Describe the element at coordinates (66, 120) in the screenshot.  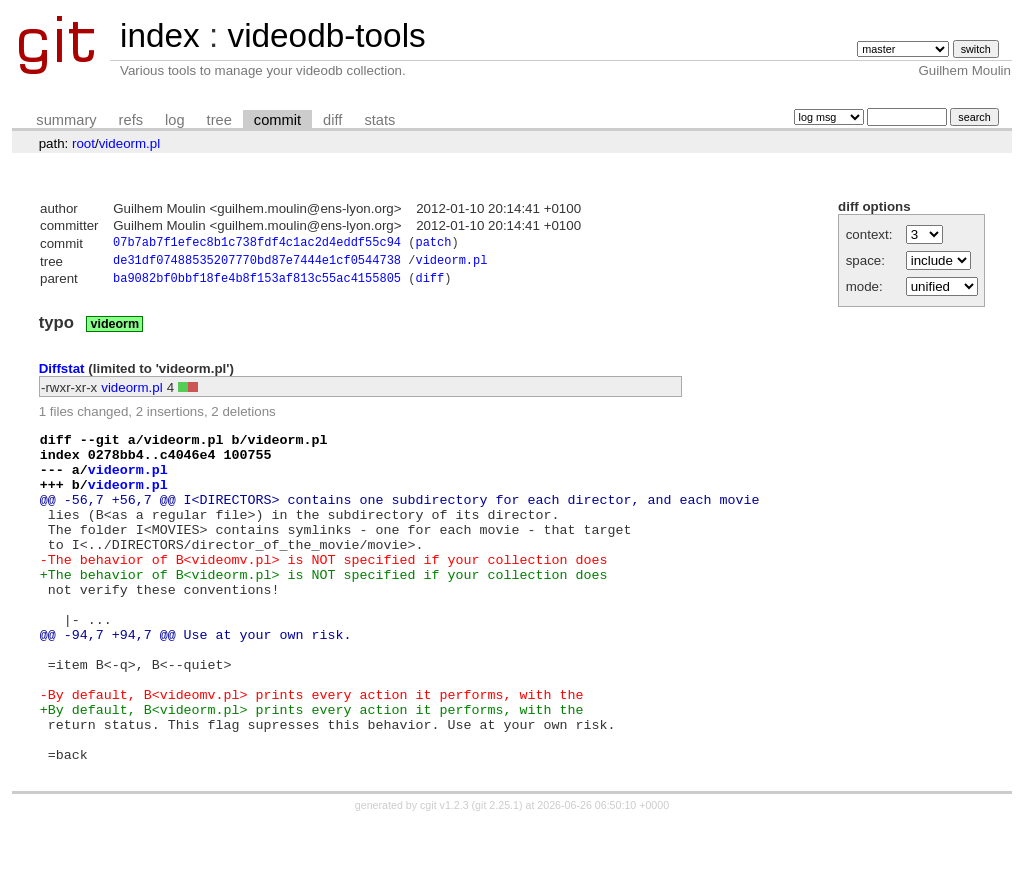
I see `summary` at that location.